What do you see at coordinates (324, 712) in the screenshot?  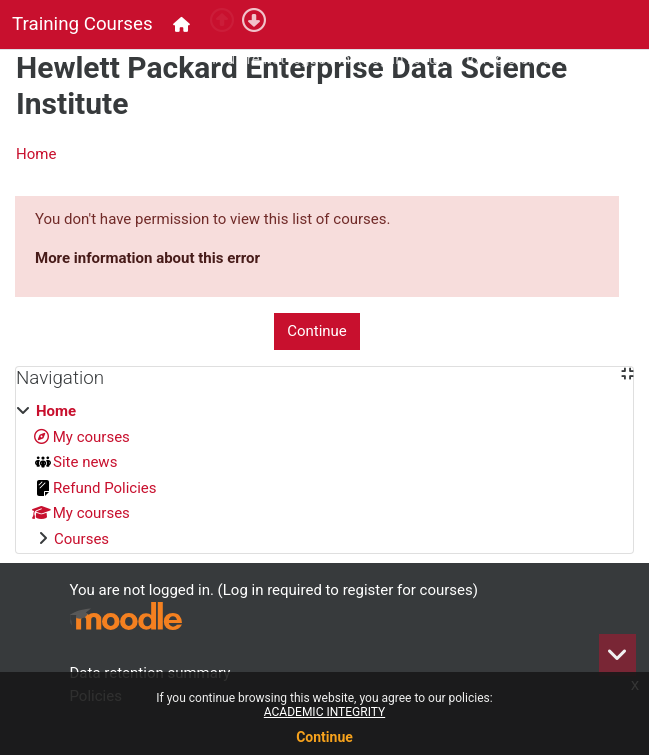 I see `ACADEMIC INTEGRITY` at bounding box center [324, 712].